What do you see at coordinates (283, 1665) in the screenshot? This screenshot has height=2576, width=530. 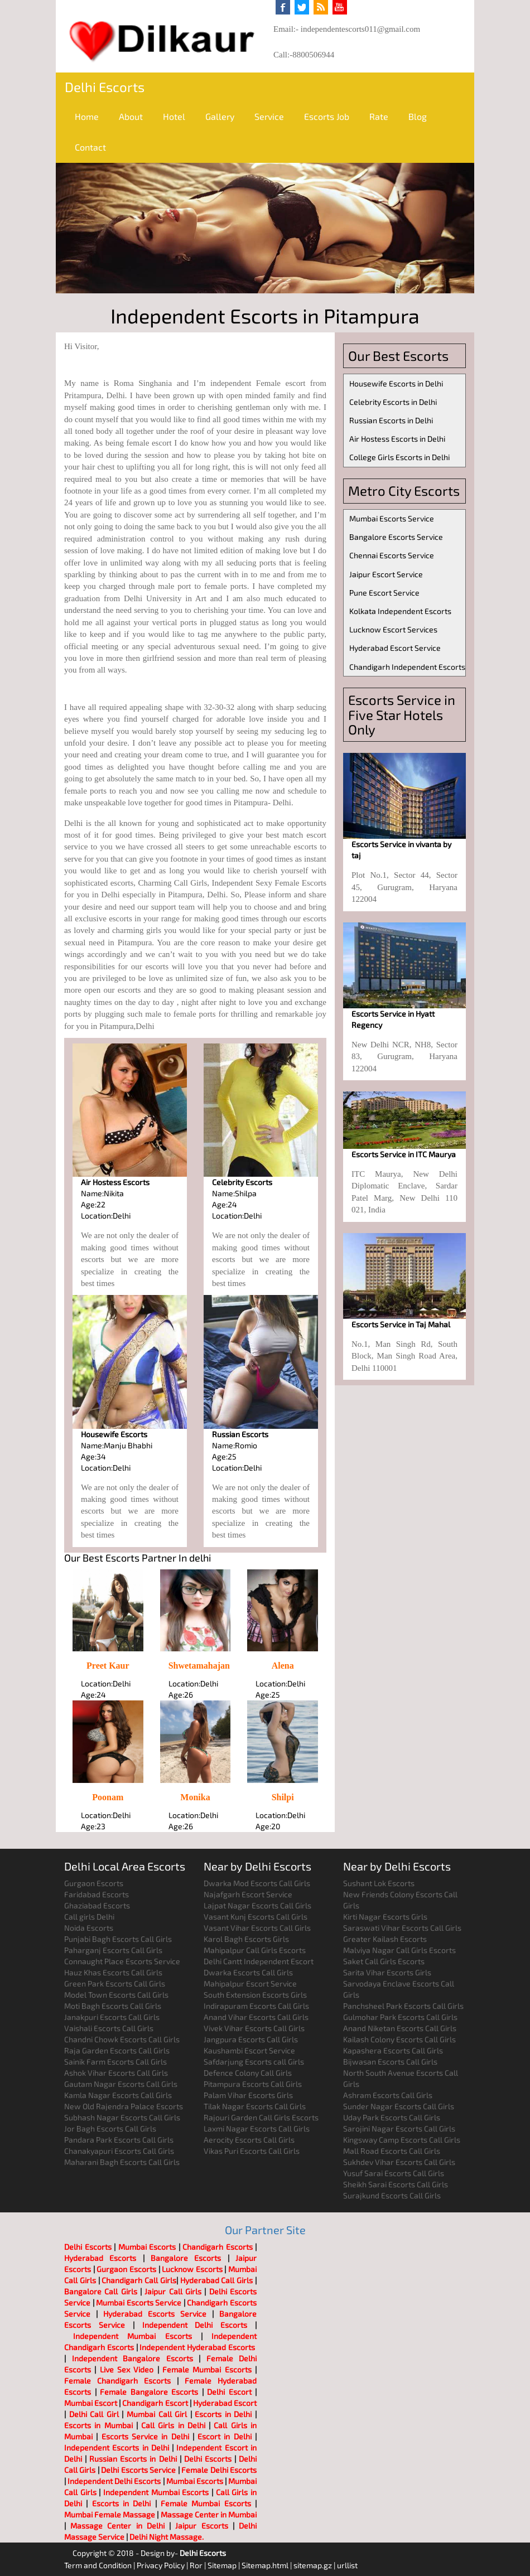 I see `Alena` at bounding box center [283, 1665].